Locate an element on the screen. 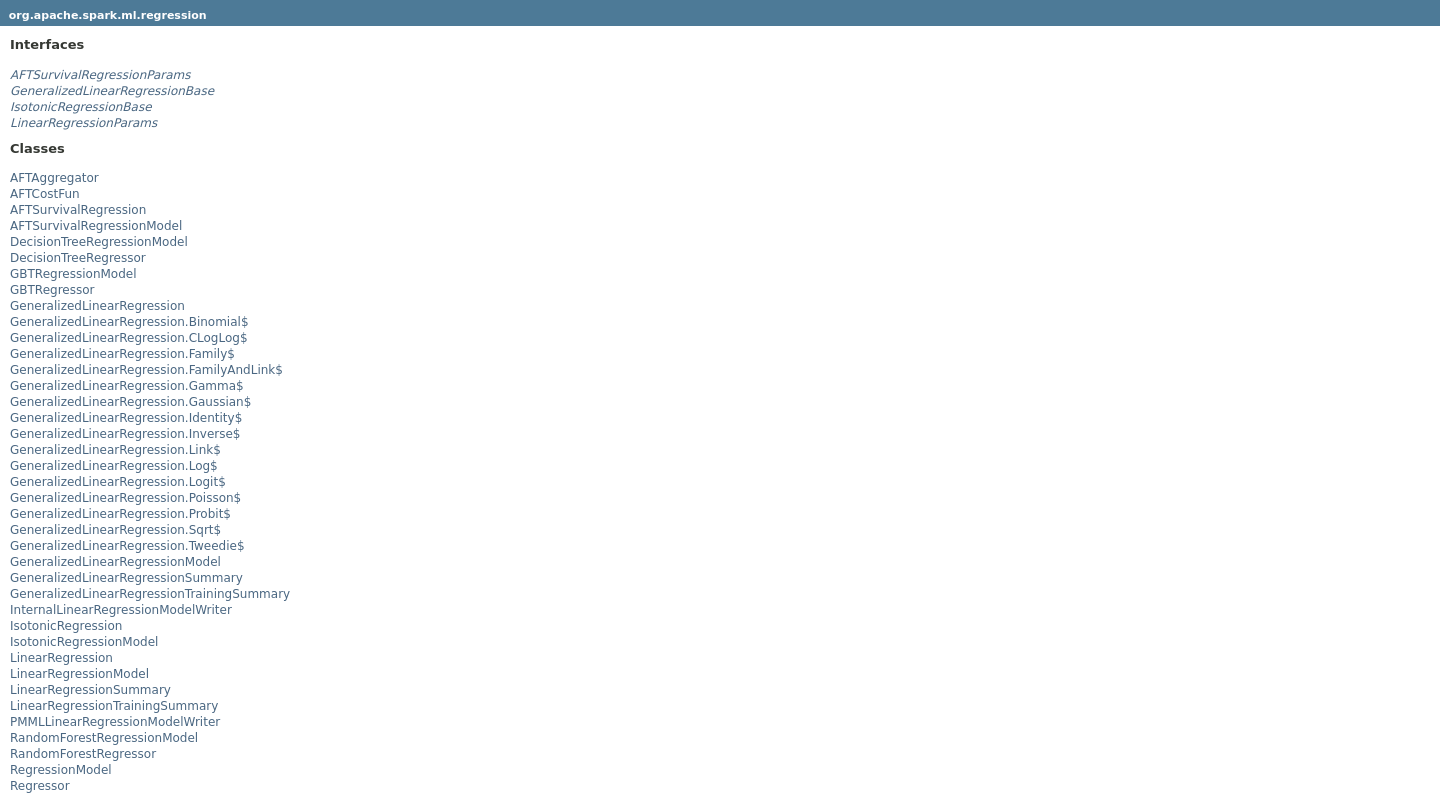 Image resolution: width=1440 pixels, height=803 pixels. PMMLLinearRegressionModelWriter is located at coordinates (115, 722).